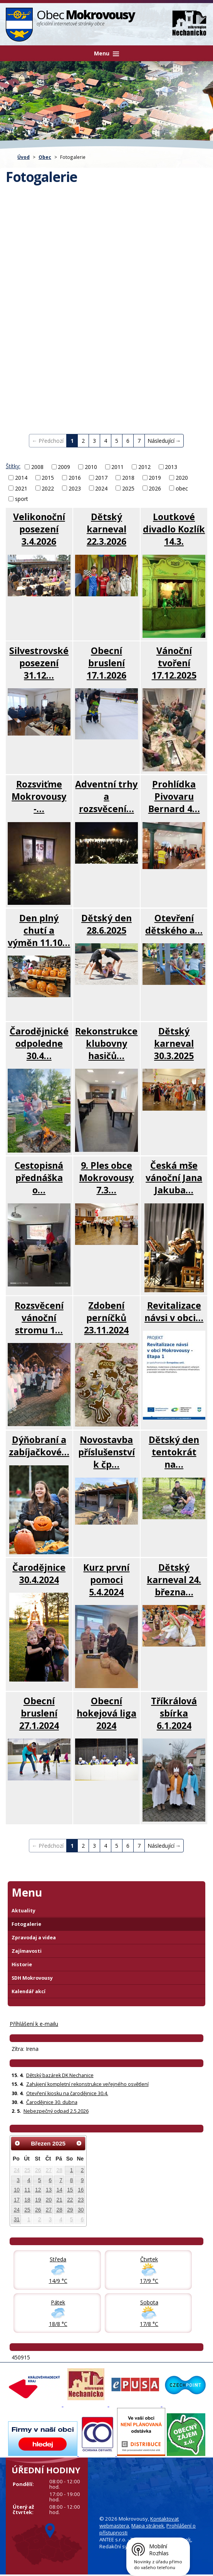  Describe the element at coordinates (23, 1910) in the screenshot. I see `Aktuality` at that location.